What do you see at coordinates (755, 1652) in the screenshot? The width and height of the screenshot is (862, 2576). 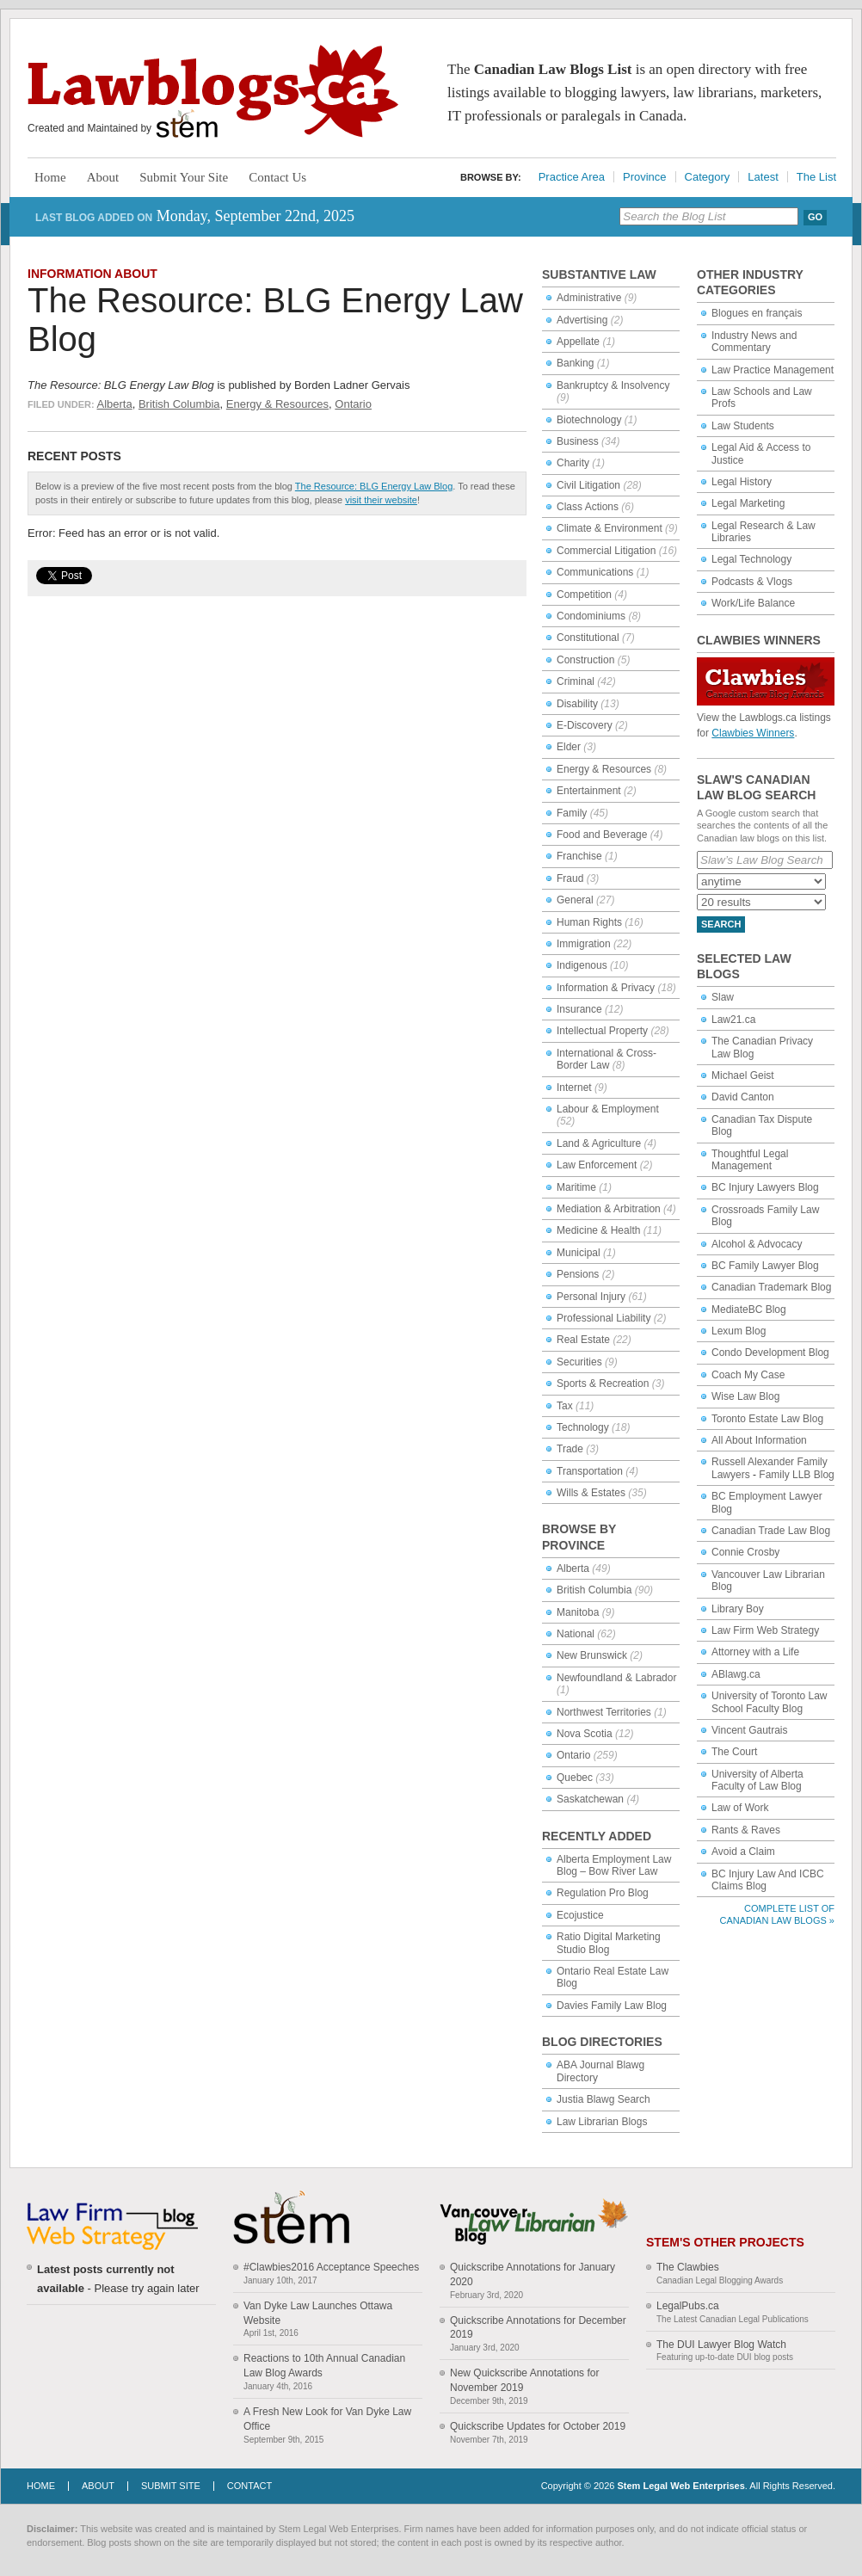 I see `Attorney with a Life` at bounding box center [755, 1652].